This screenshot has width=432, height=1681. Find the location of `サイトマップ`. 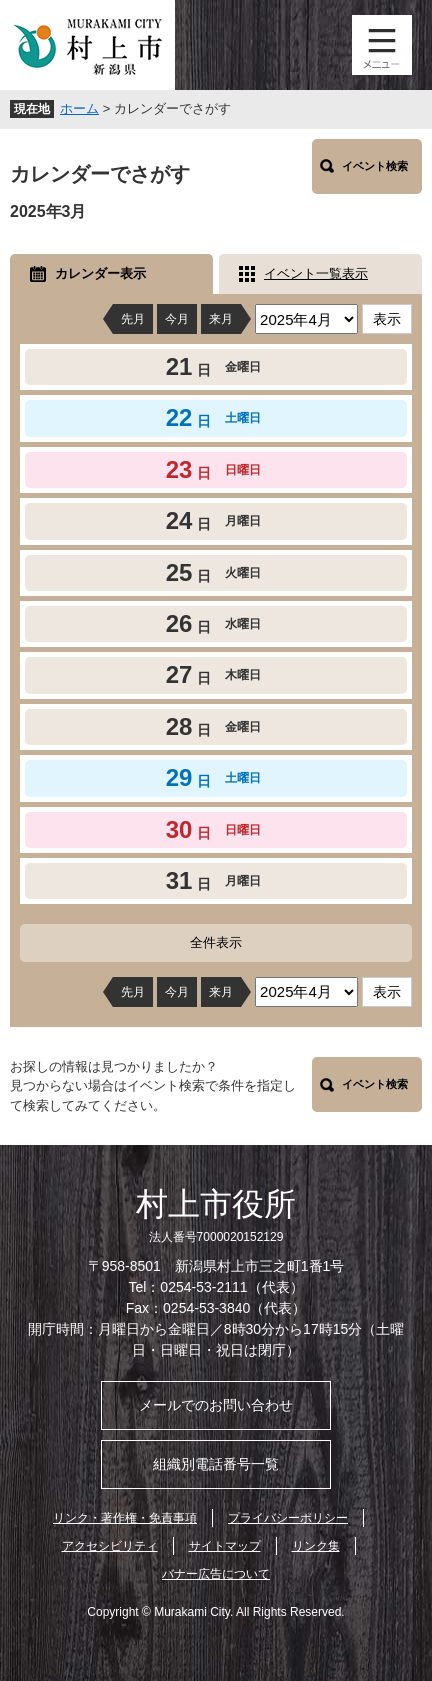

サイトマップ is located at coordinates (225, 1546).